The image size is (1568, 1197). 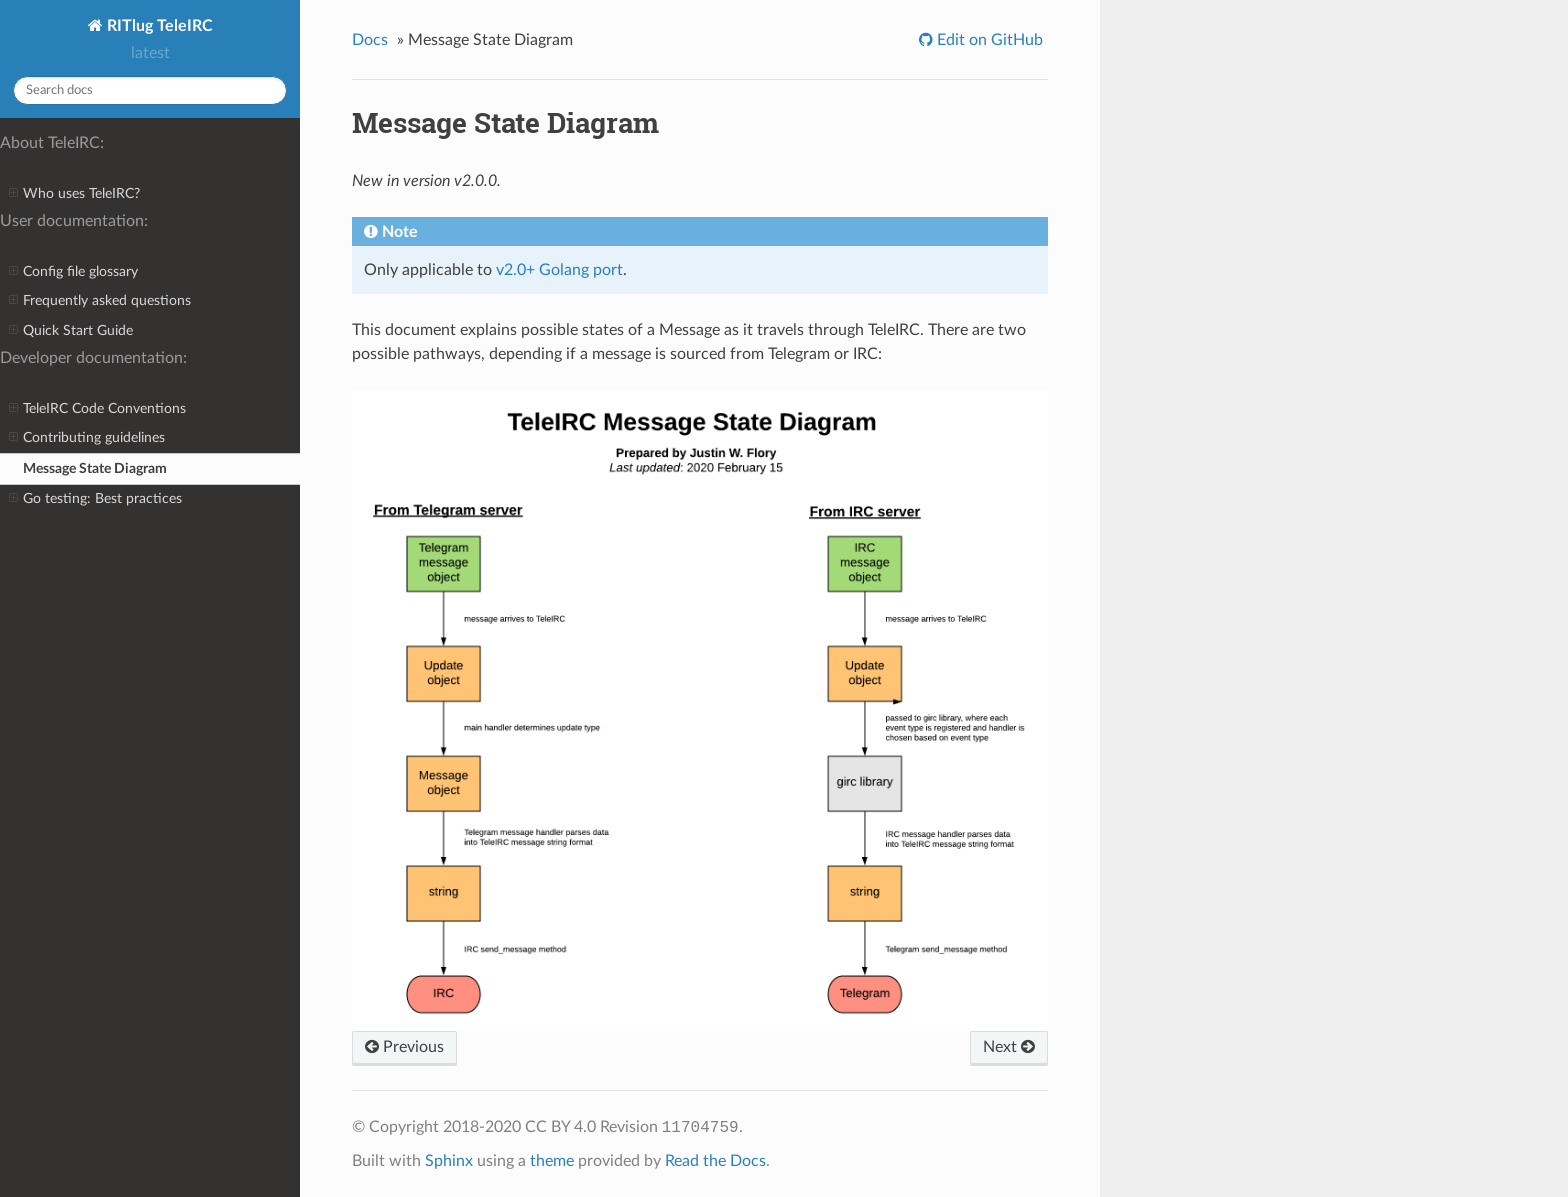 What do you see at coordinates (370, 40) in the screenshot?
I see `Docs` at bounding box center [370, 40].